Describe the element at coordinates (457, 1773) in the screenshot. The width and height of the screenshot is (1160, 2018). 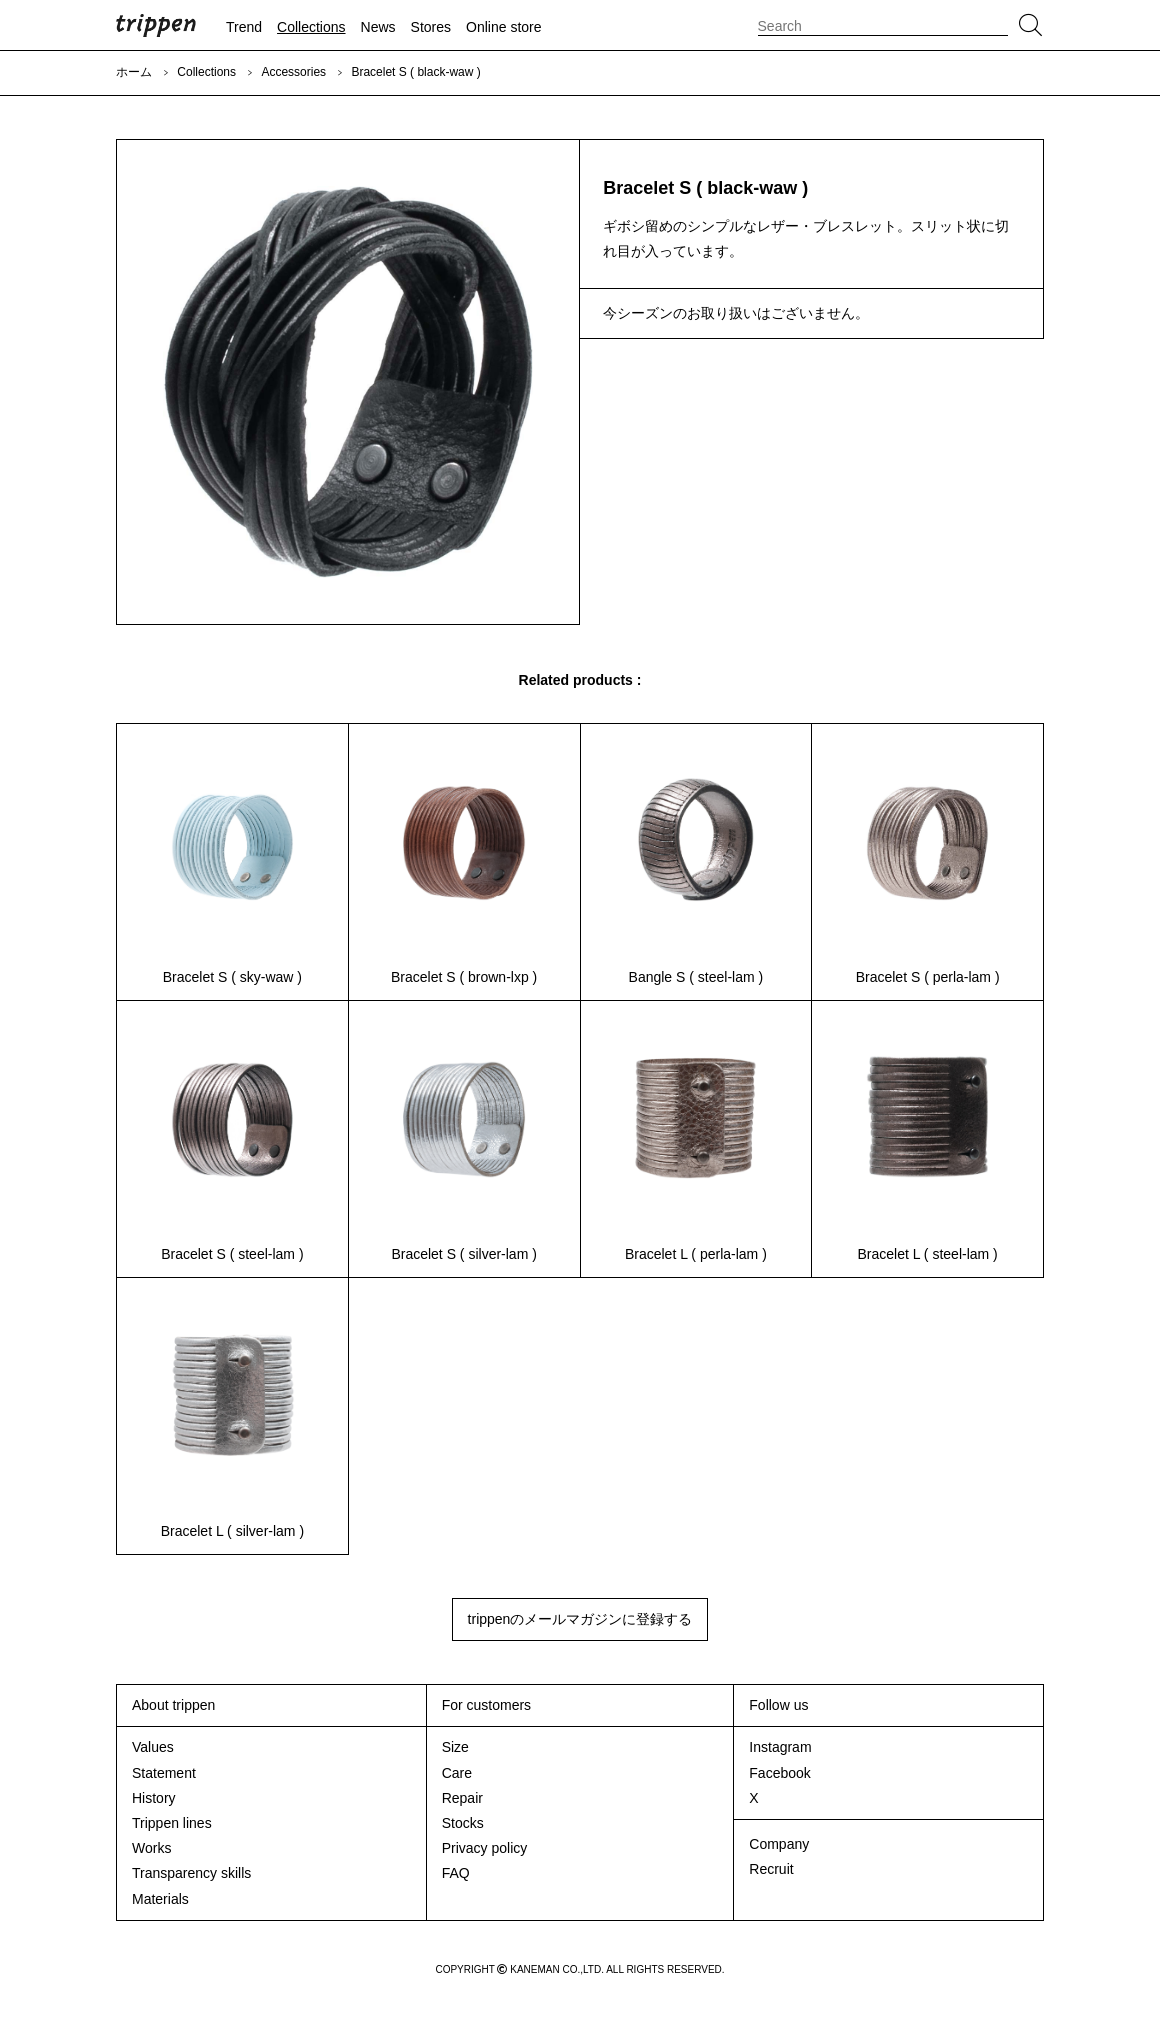
I see `Care` at that location.